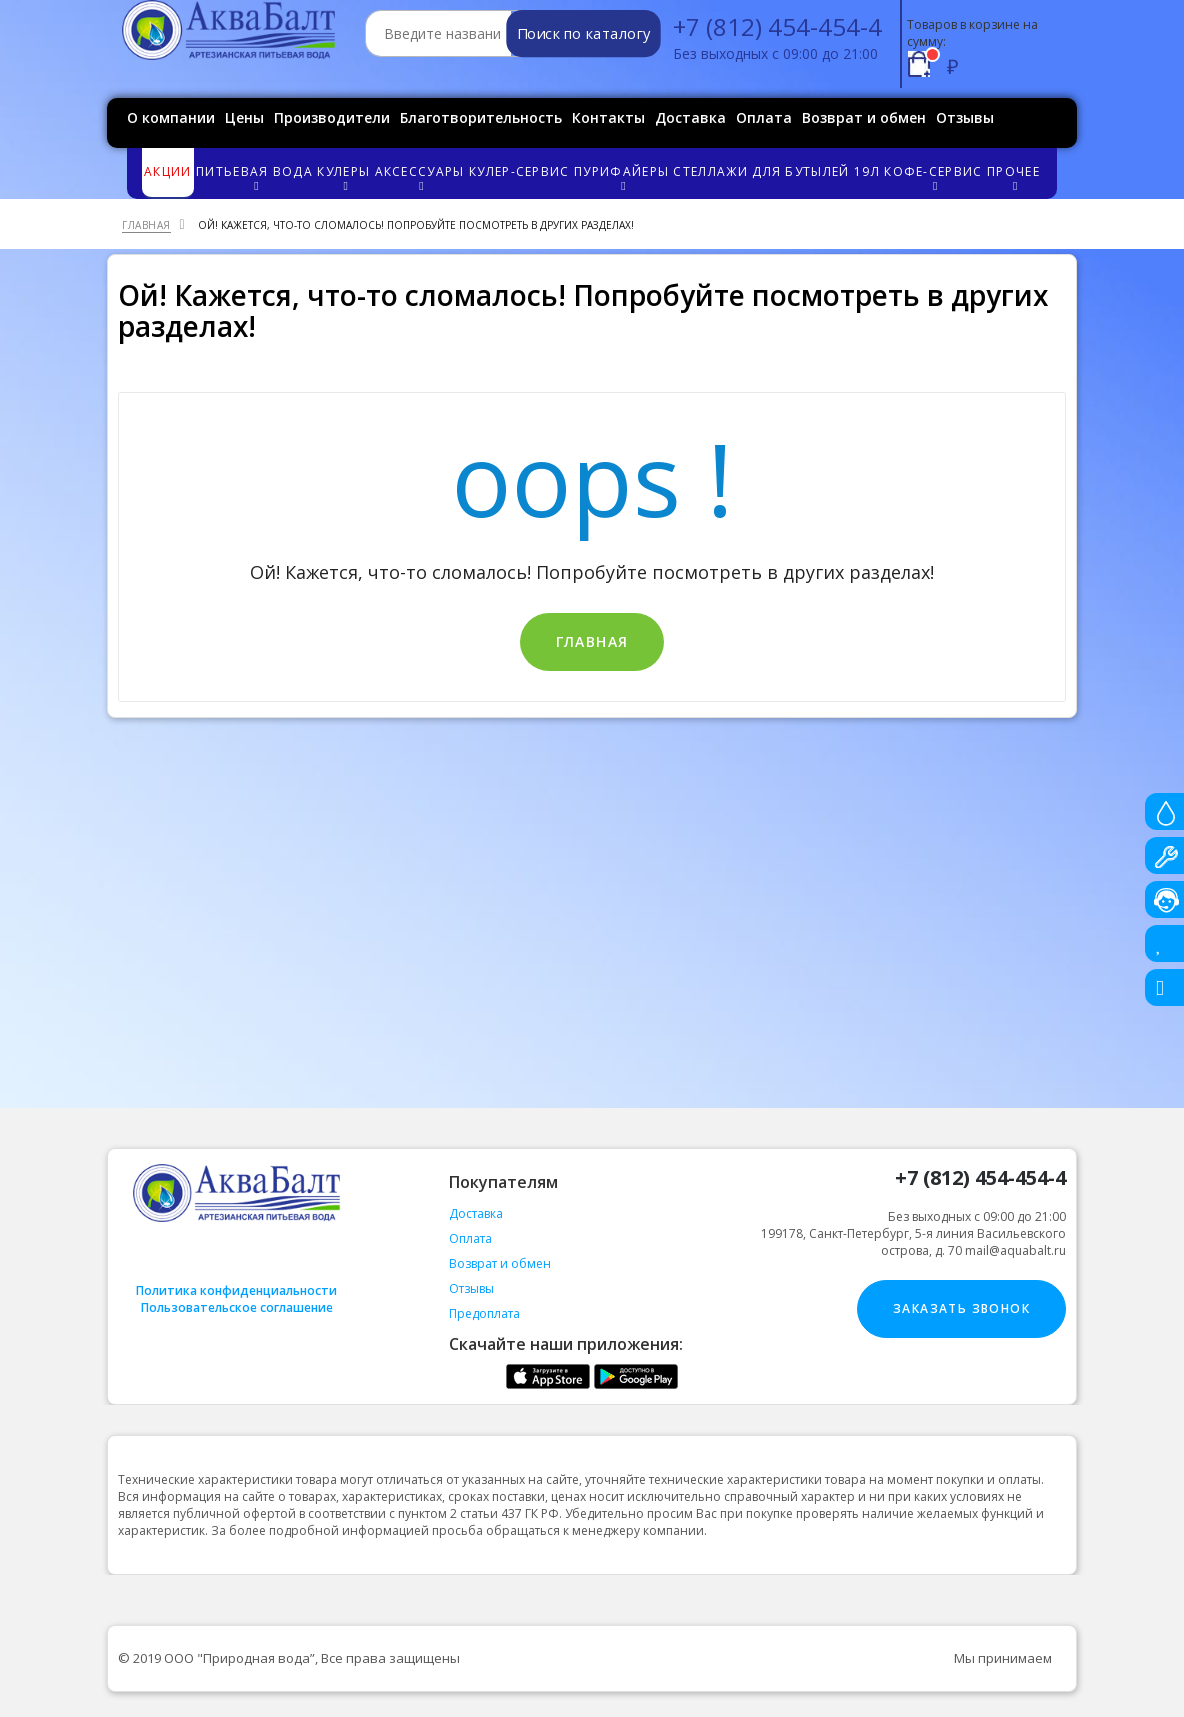  Describe the element at coordinates (776, 171) in the screenshot. I see `Стеллажи для бутылей 19л` at that location.